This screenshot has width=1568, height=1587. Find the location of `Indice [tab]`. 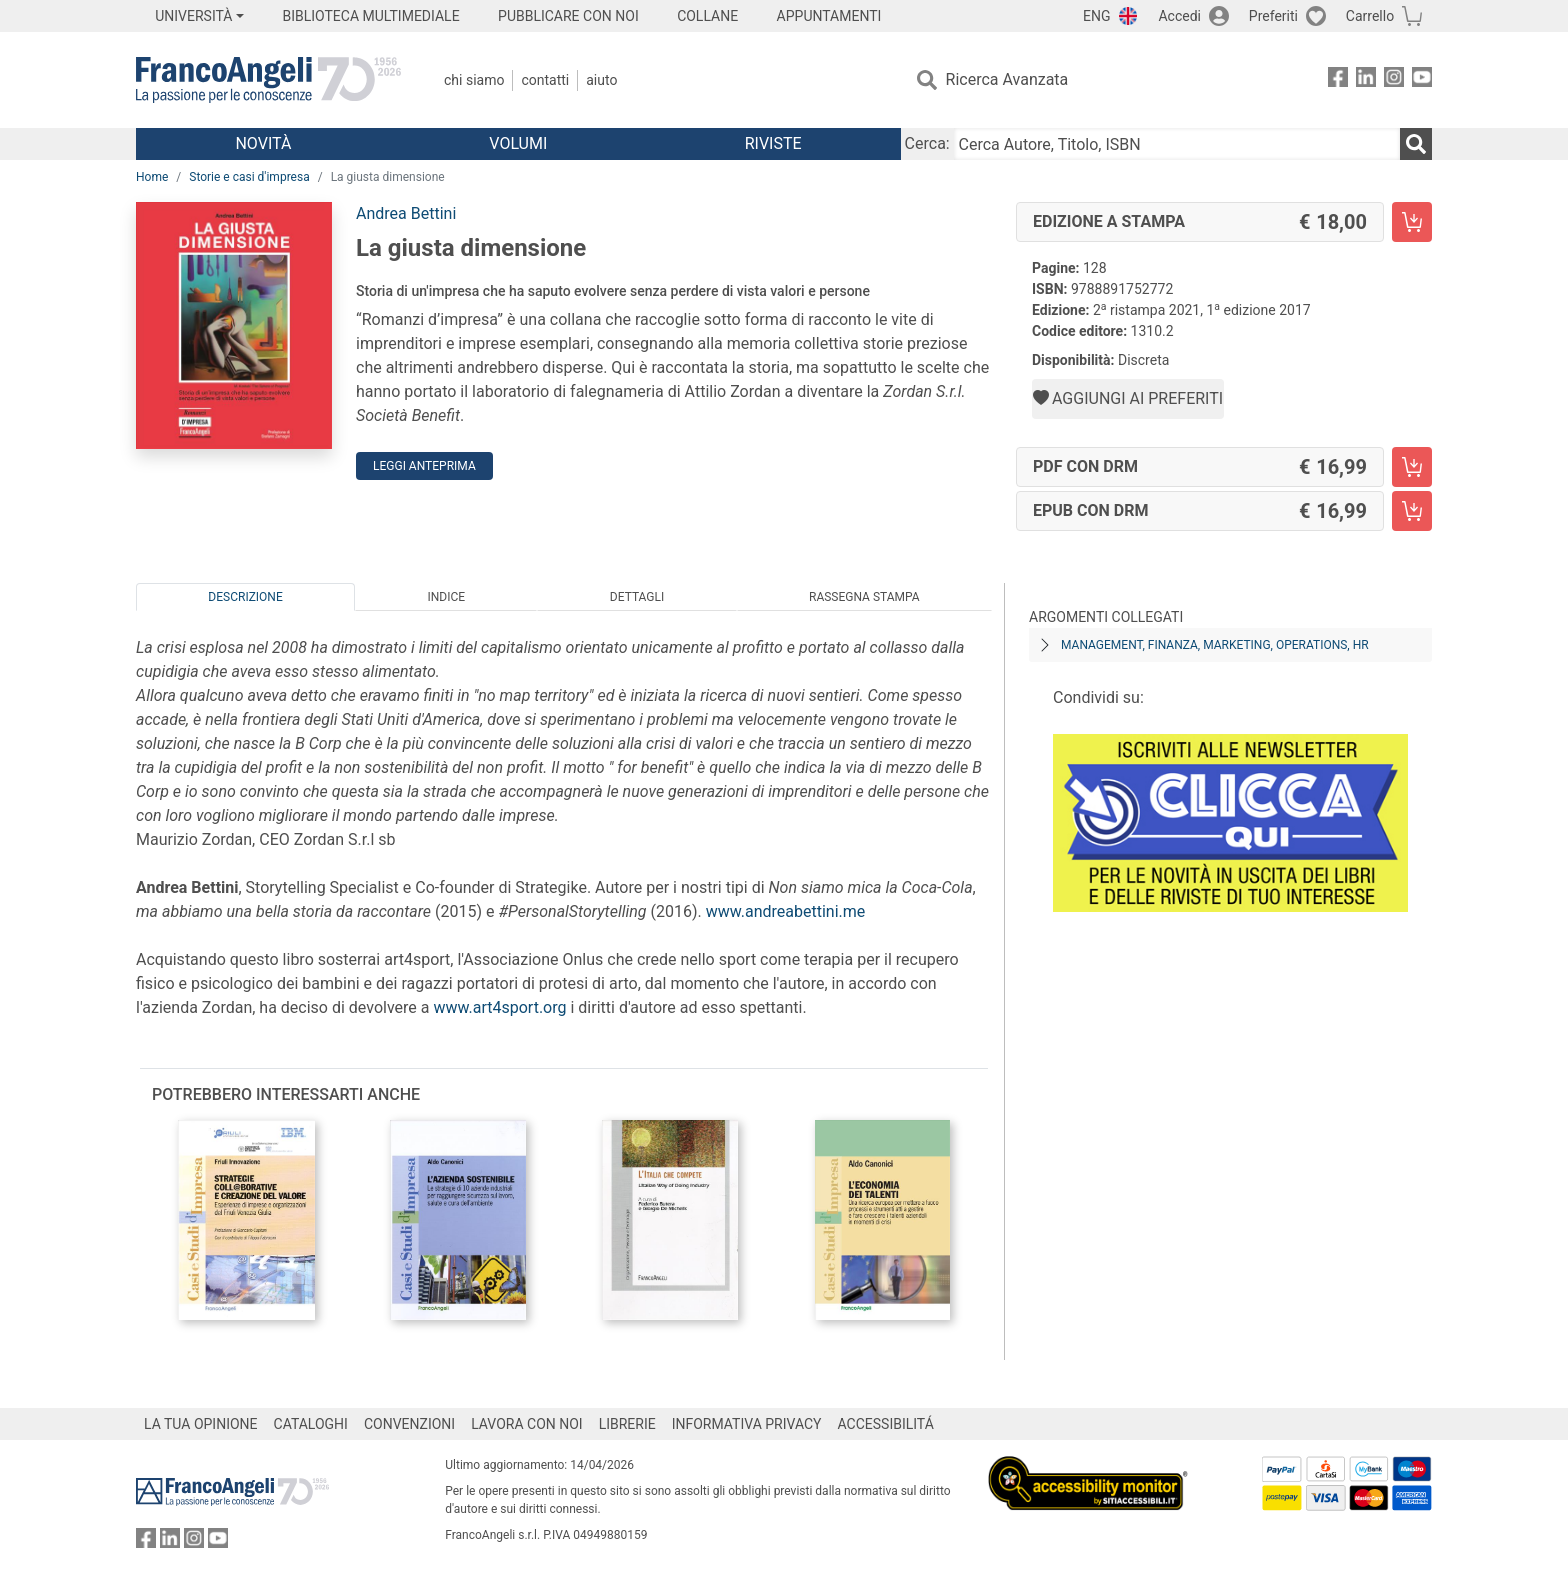

Indice [tab] is located at coordinates (446, 597).